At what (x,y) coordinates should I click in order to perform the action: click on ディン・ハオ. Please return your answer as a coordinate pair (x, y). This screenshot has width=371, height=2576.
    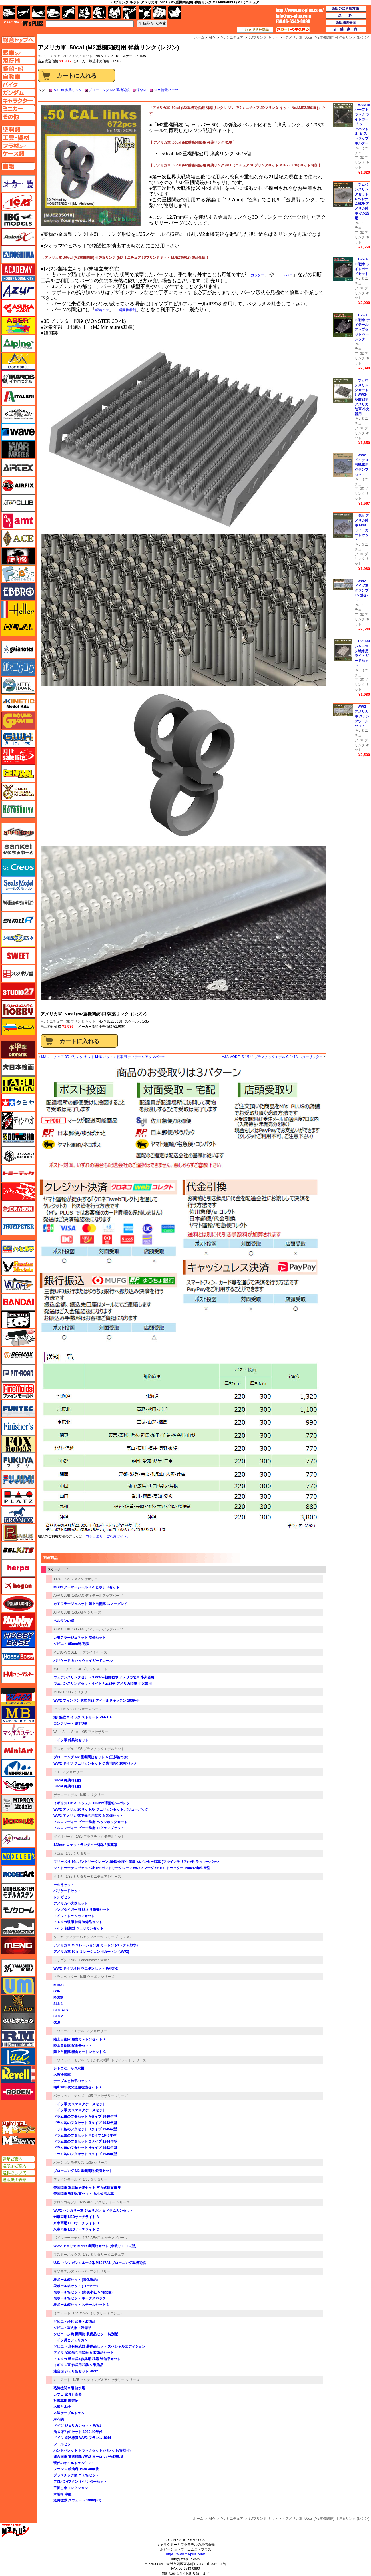
    Looking at the image, I should click on (18, 1120).